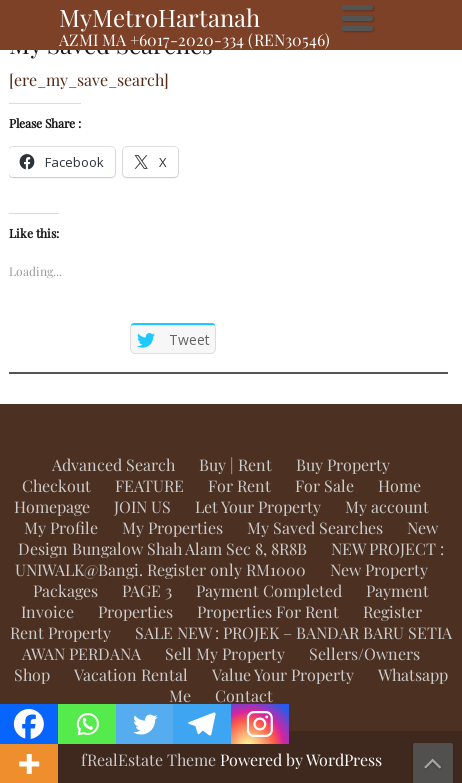 Image resolution: width=462 pixels, height=783 pixels. Describe the element at coordinates (315, 527) in the screenshot. I see `My Saved Searches` at that location.